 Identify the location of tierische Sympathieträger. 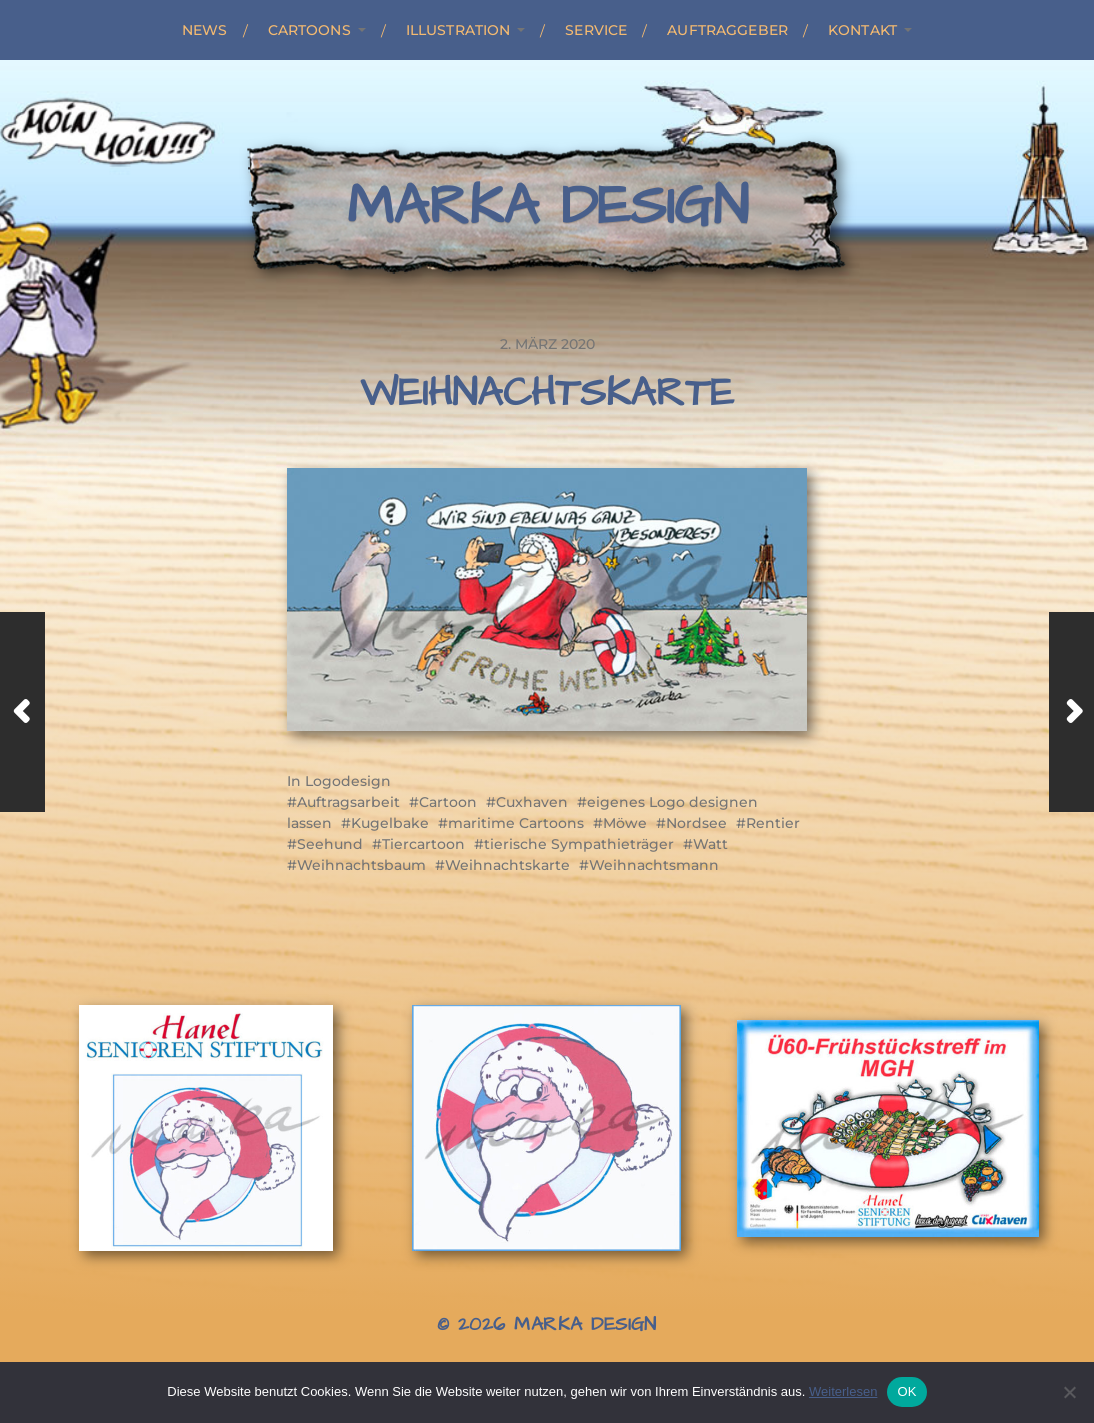
(579, 844).